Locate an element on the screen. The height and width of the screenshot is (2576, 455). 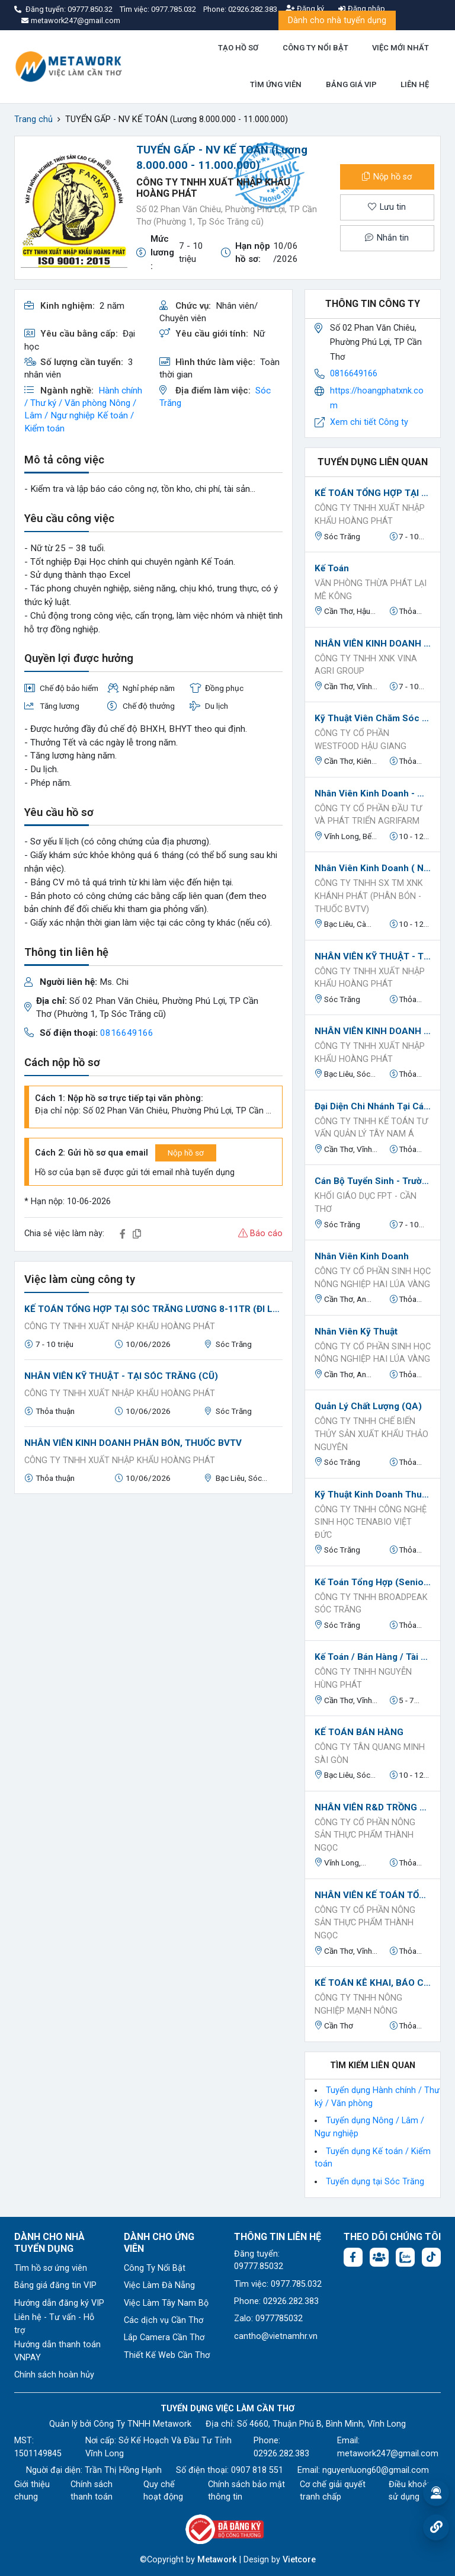
Kế toán is located at coordinates (332, 568).